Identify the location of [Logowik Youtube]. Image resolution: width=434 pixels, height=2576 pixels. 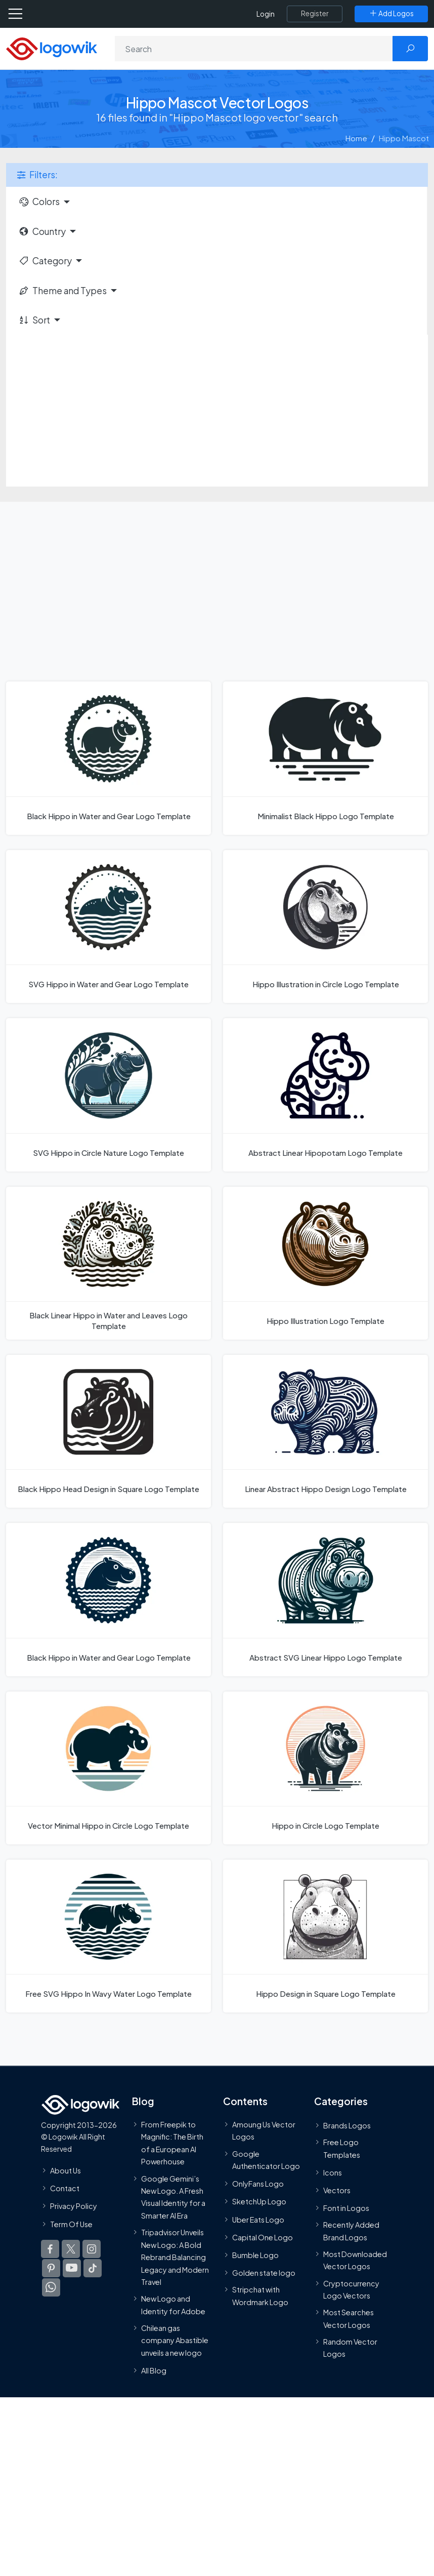
(72, 2268).